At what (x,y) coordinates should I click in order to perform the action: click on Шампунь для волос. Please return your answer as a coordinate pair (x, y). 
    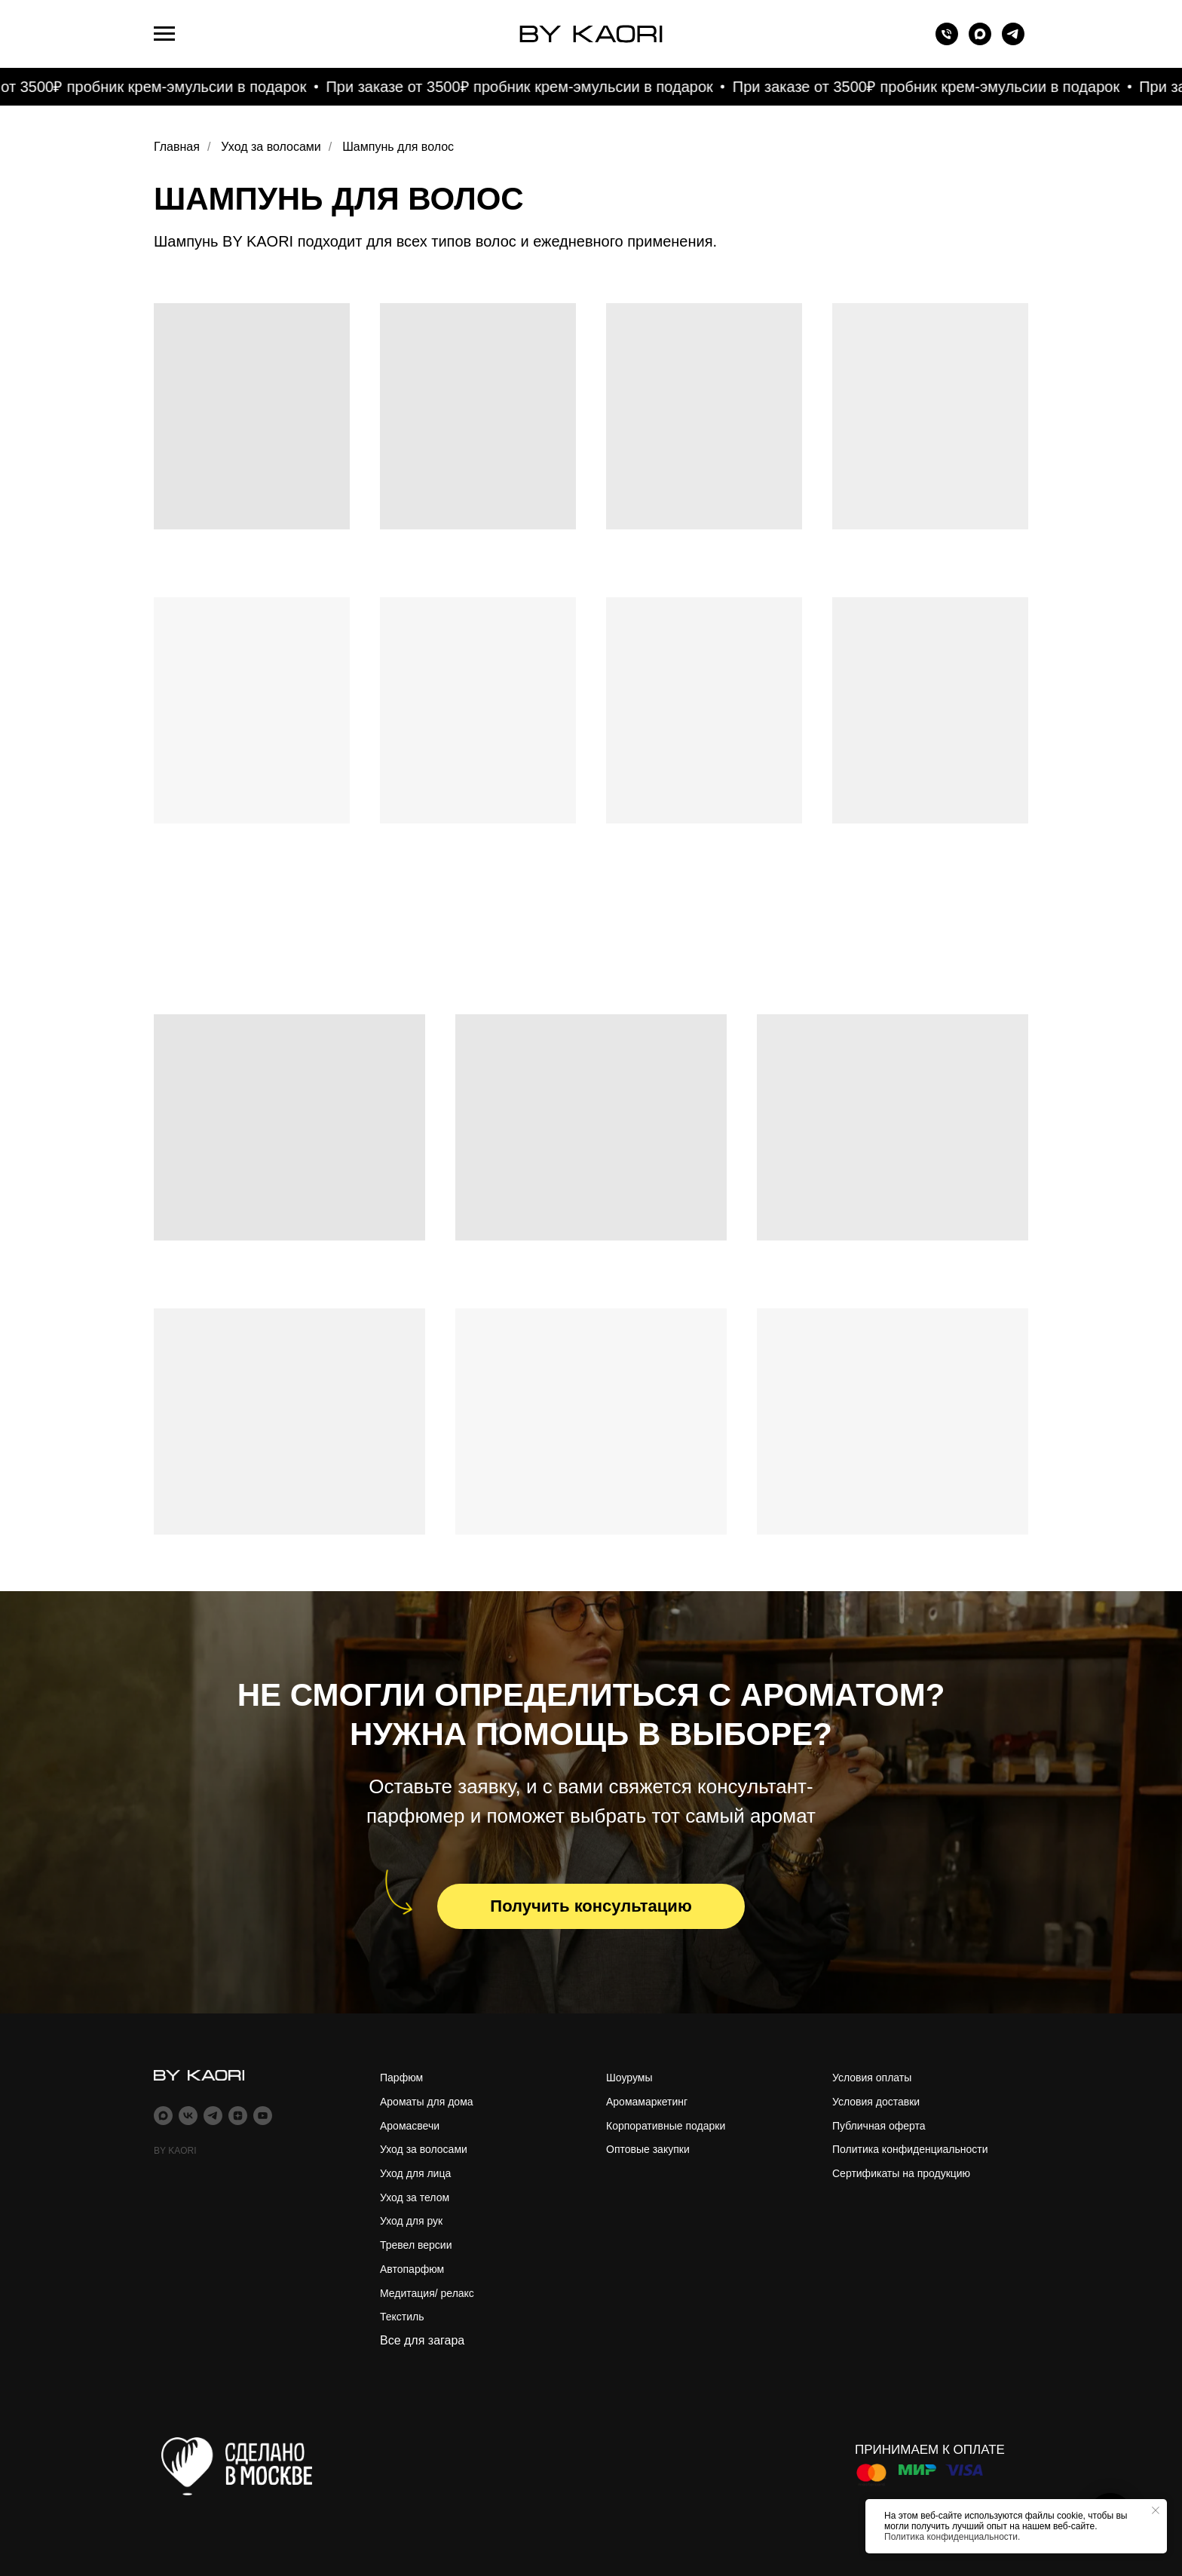
    Looking at the image, I should click on (398, 146).